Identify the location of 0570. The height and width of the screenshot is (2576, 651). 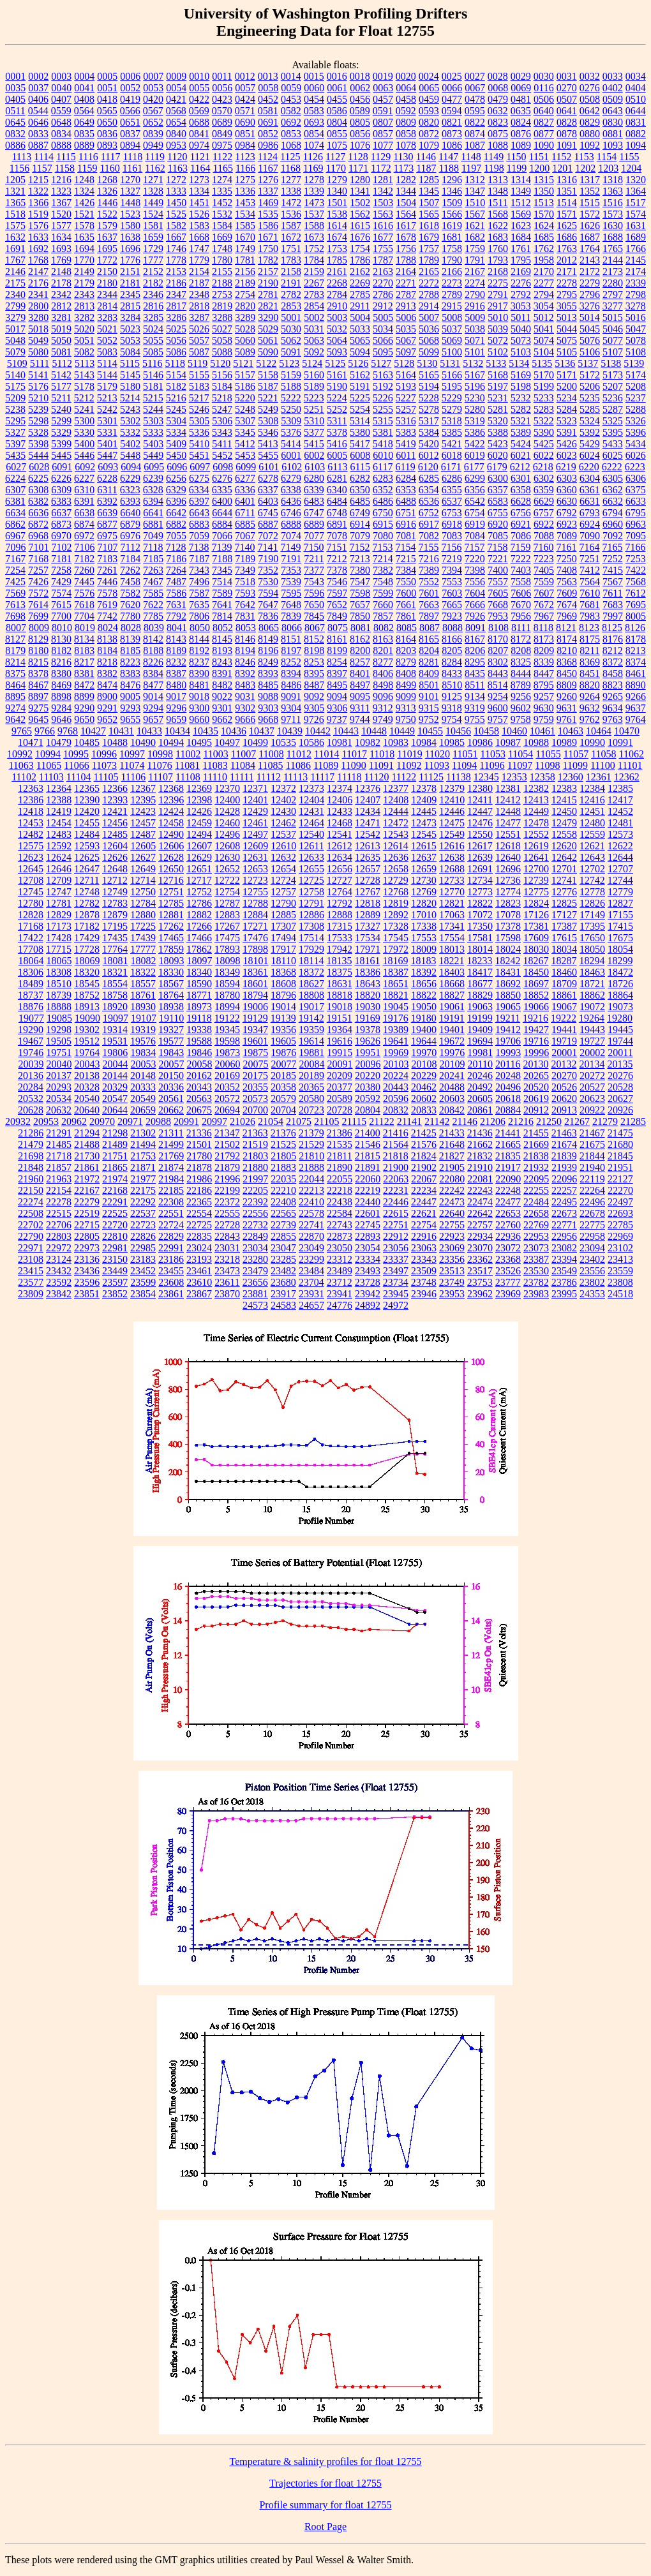
(222, 110).